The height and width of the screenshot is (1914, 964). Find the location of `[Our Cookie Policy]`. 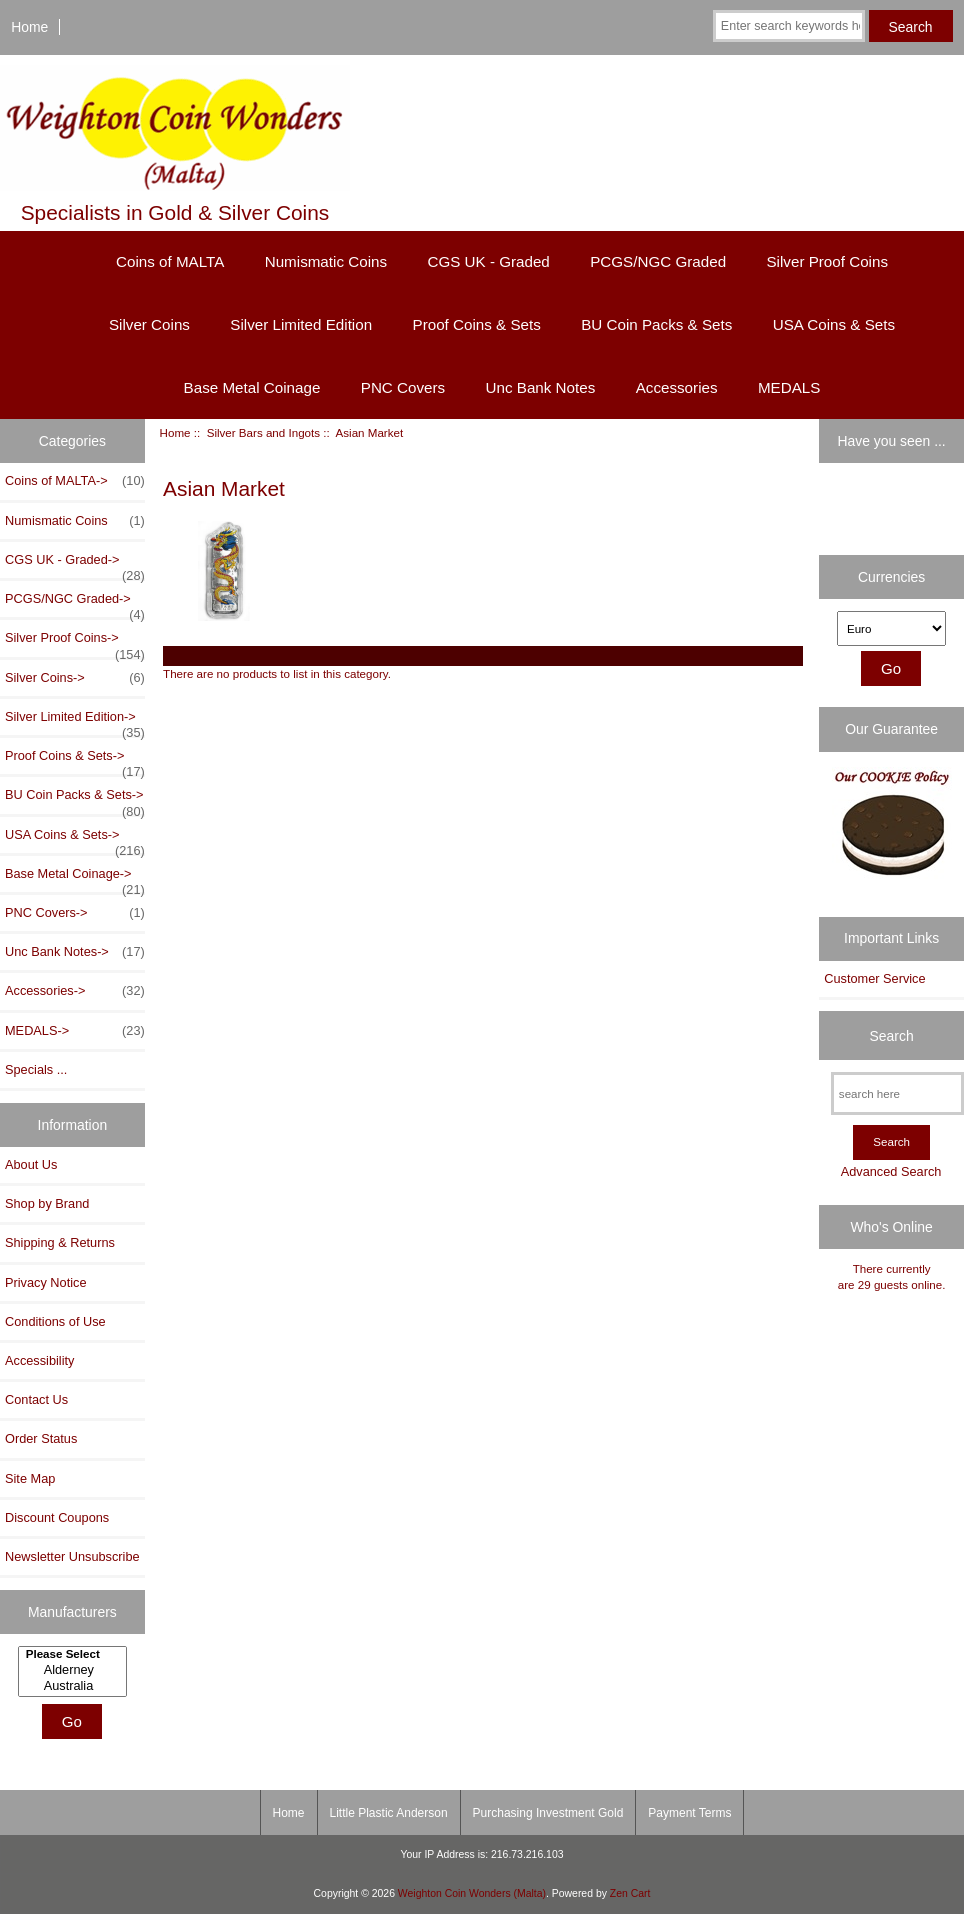

[Our Cookie Policy] is located at coordinates (892, 829).